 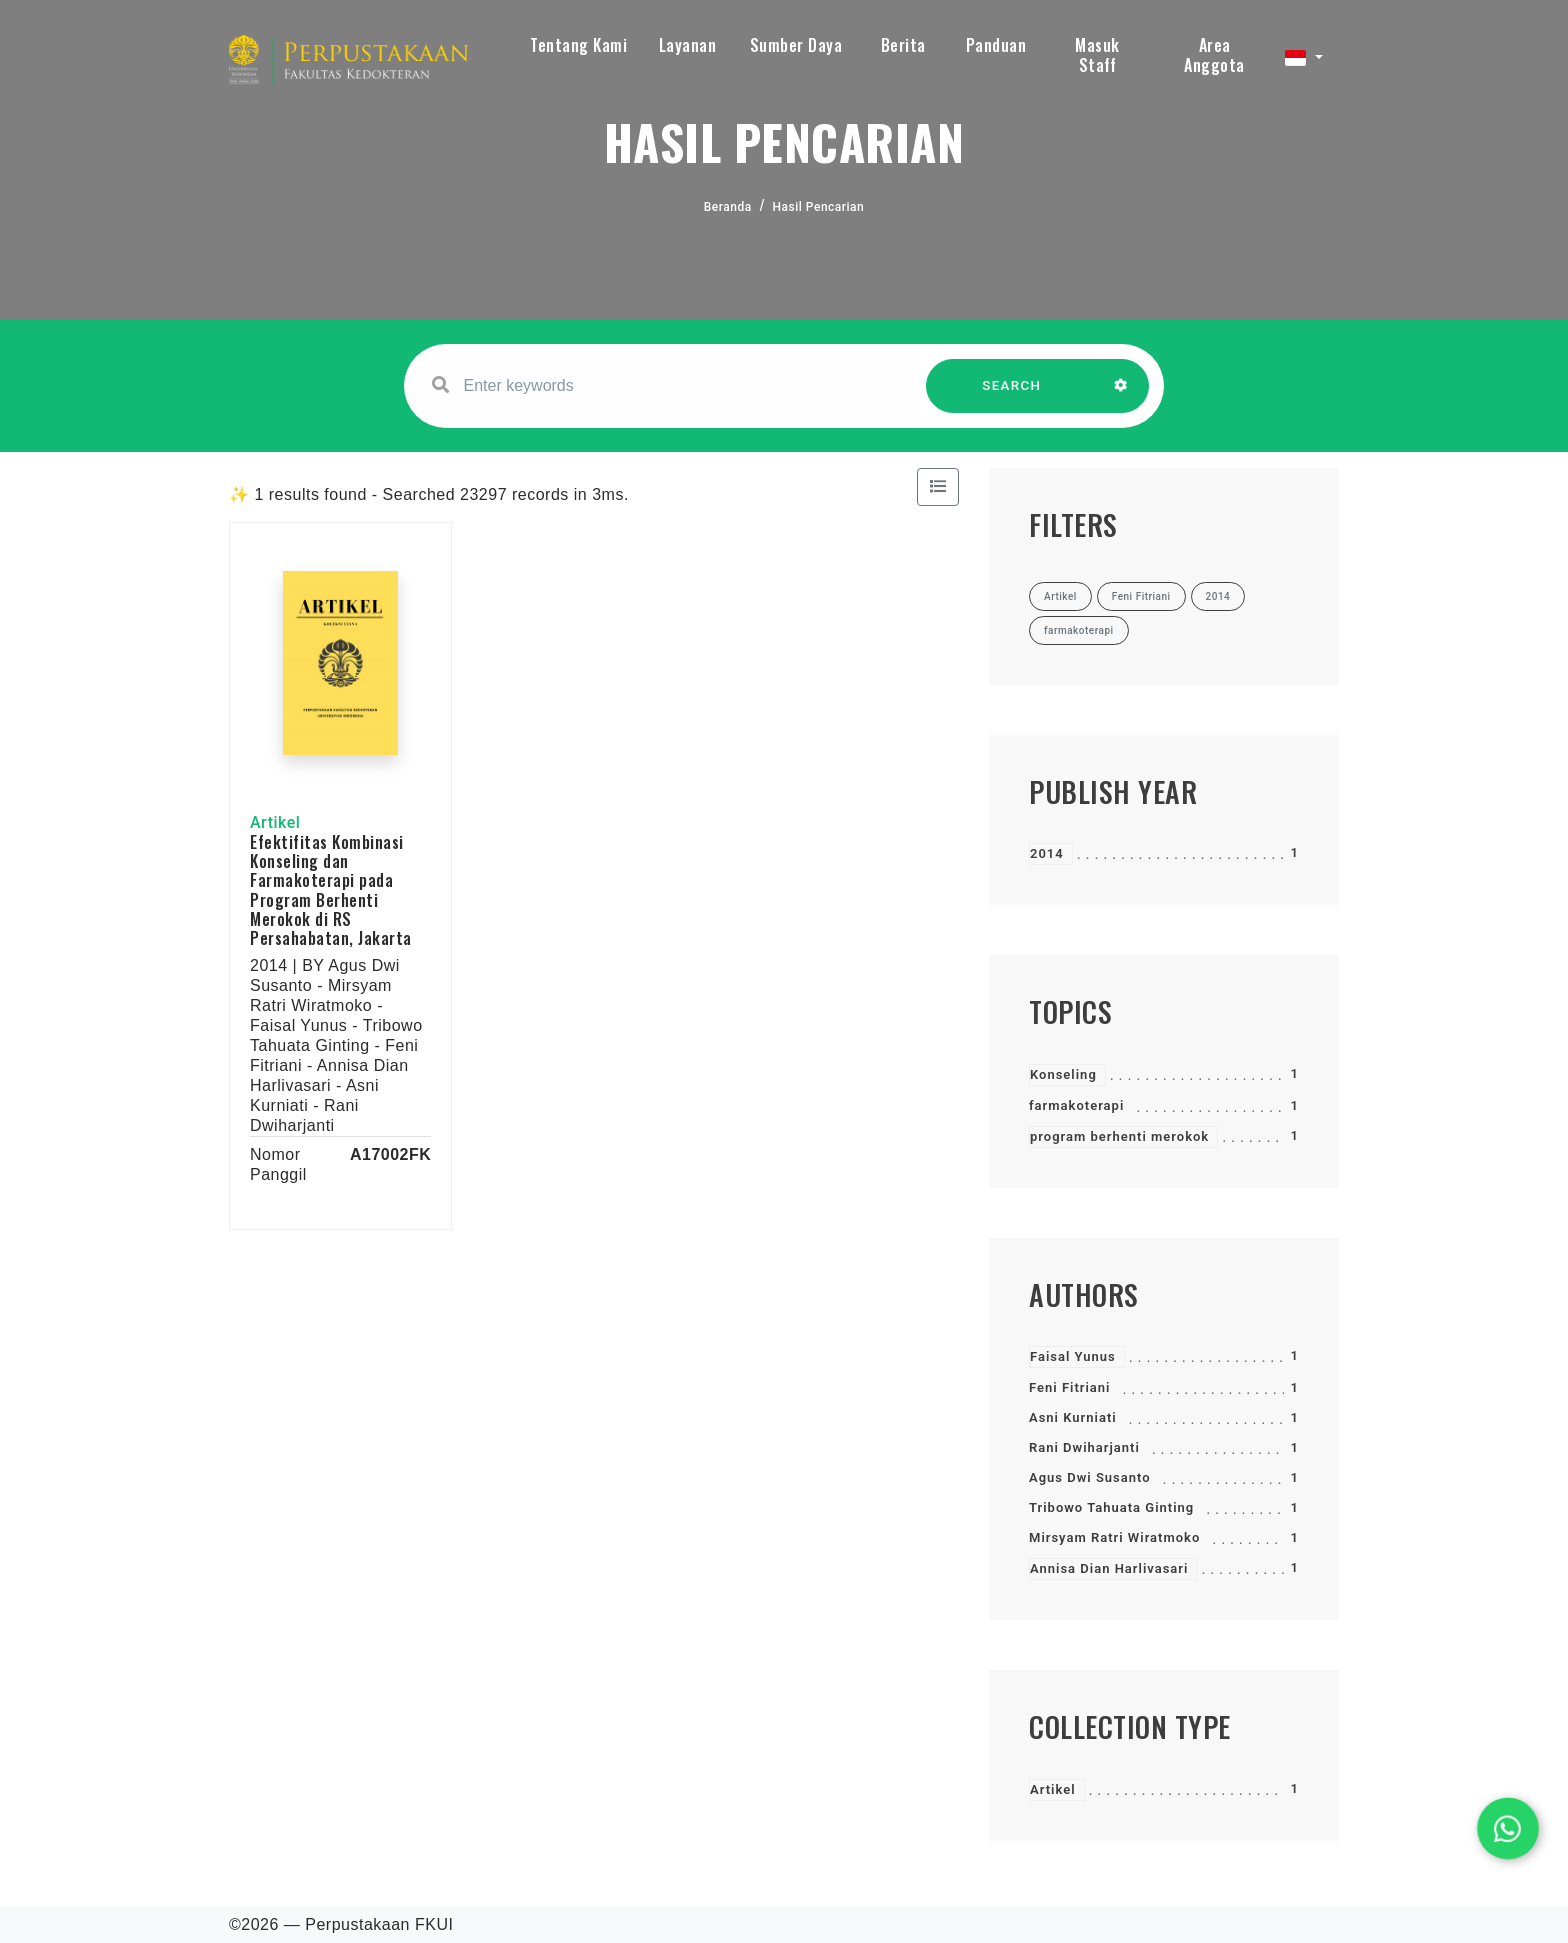 What do you see at coordinates (796, 45) in the screenshot?
I see `Sumber Daya [button]` at bounding box center [796, 45].